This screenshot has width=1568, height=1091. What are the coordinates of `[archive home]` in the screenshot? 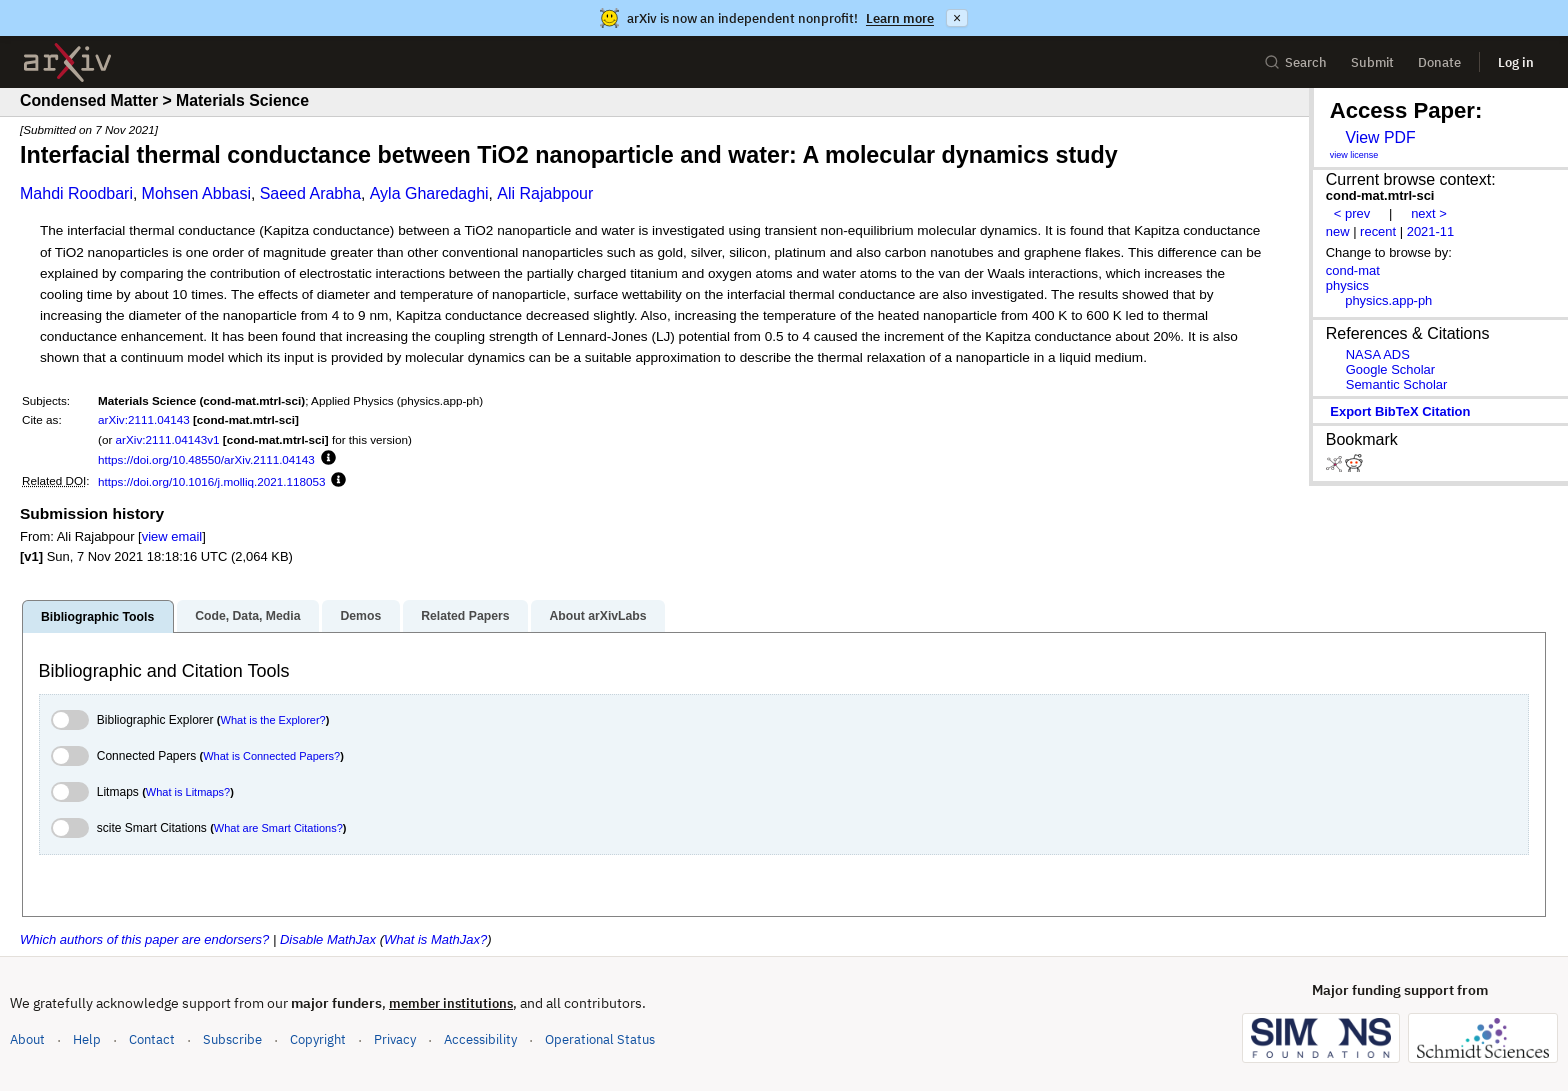 It's located at (67, 62).